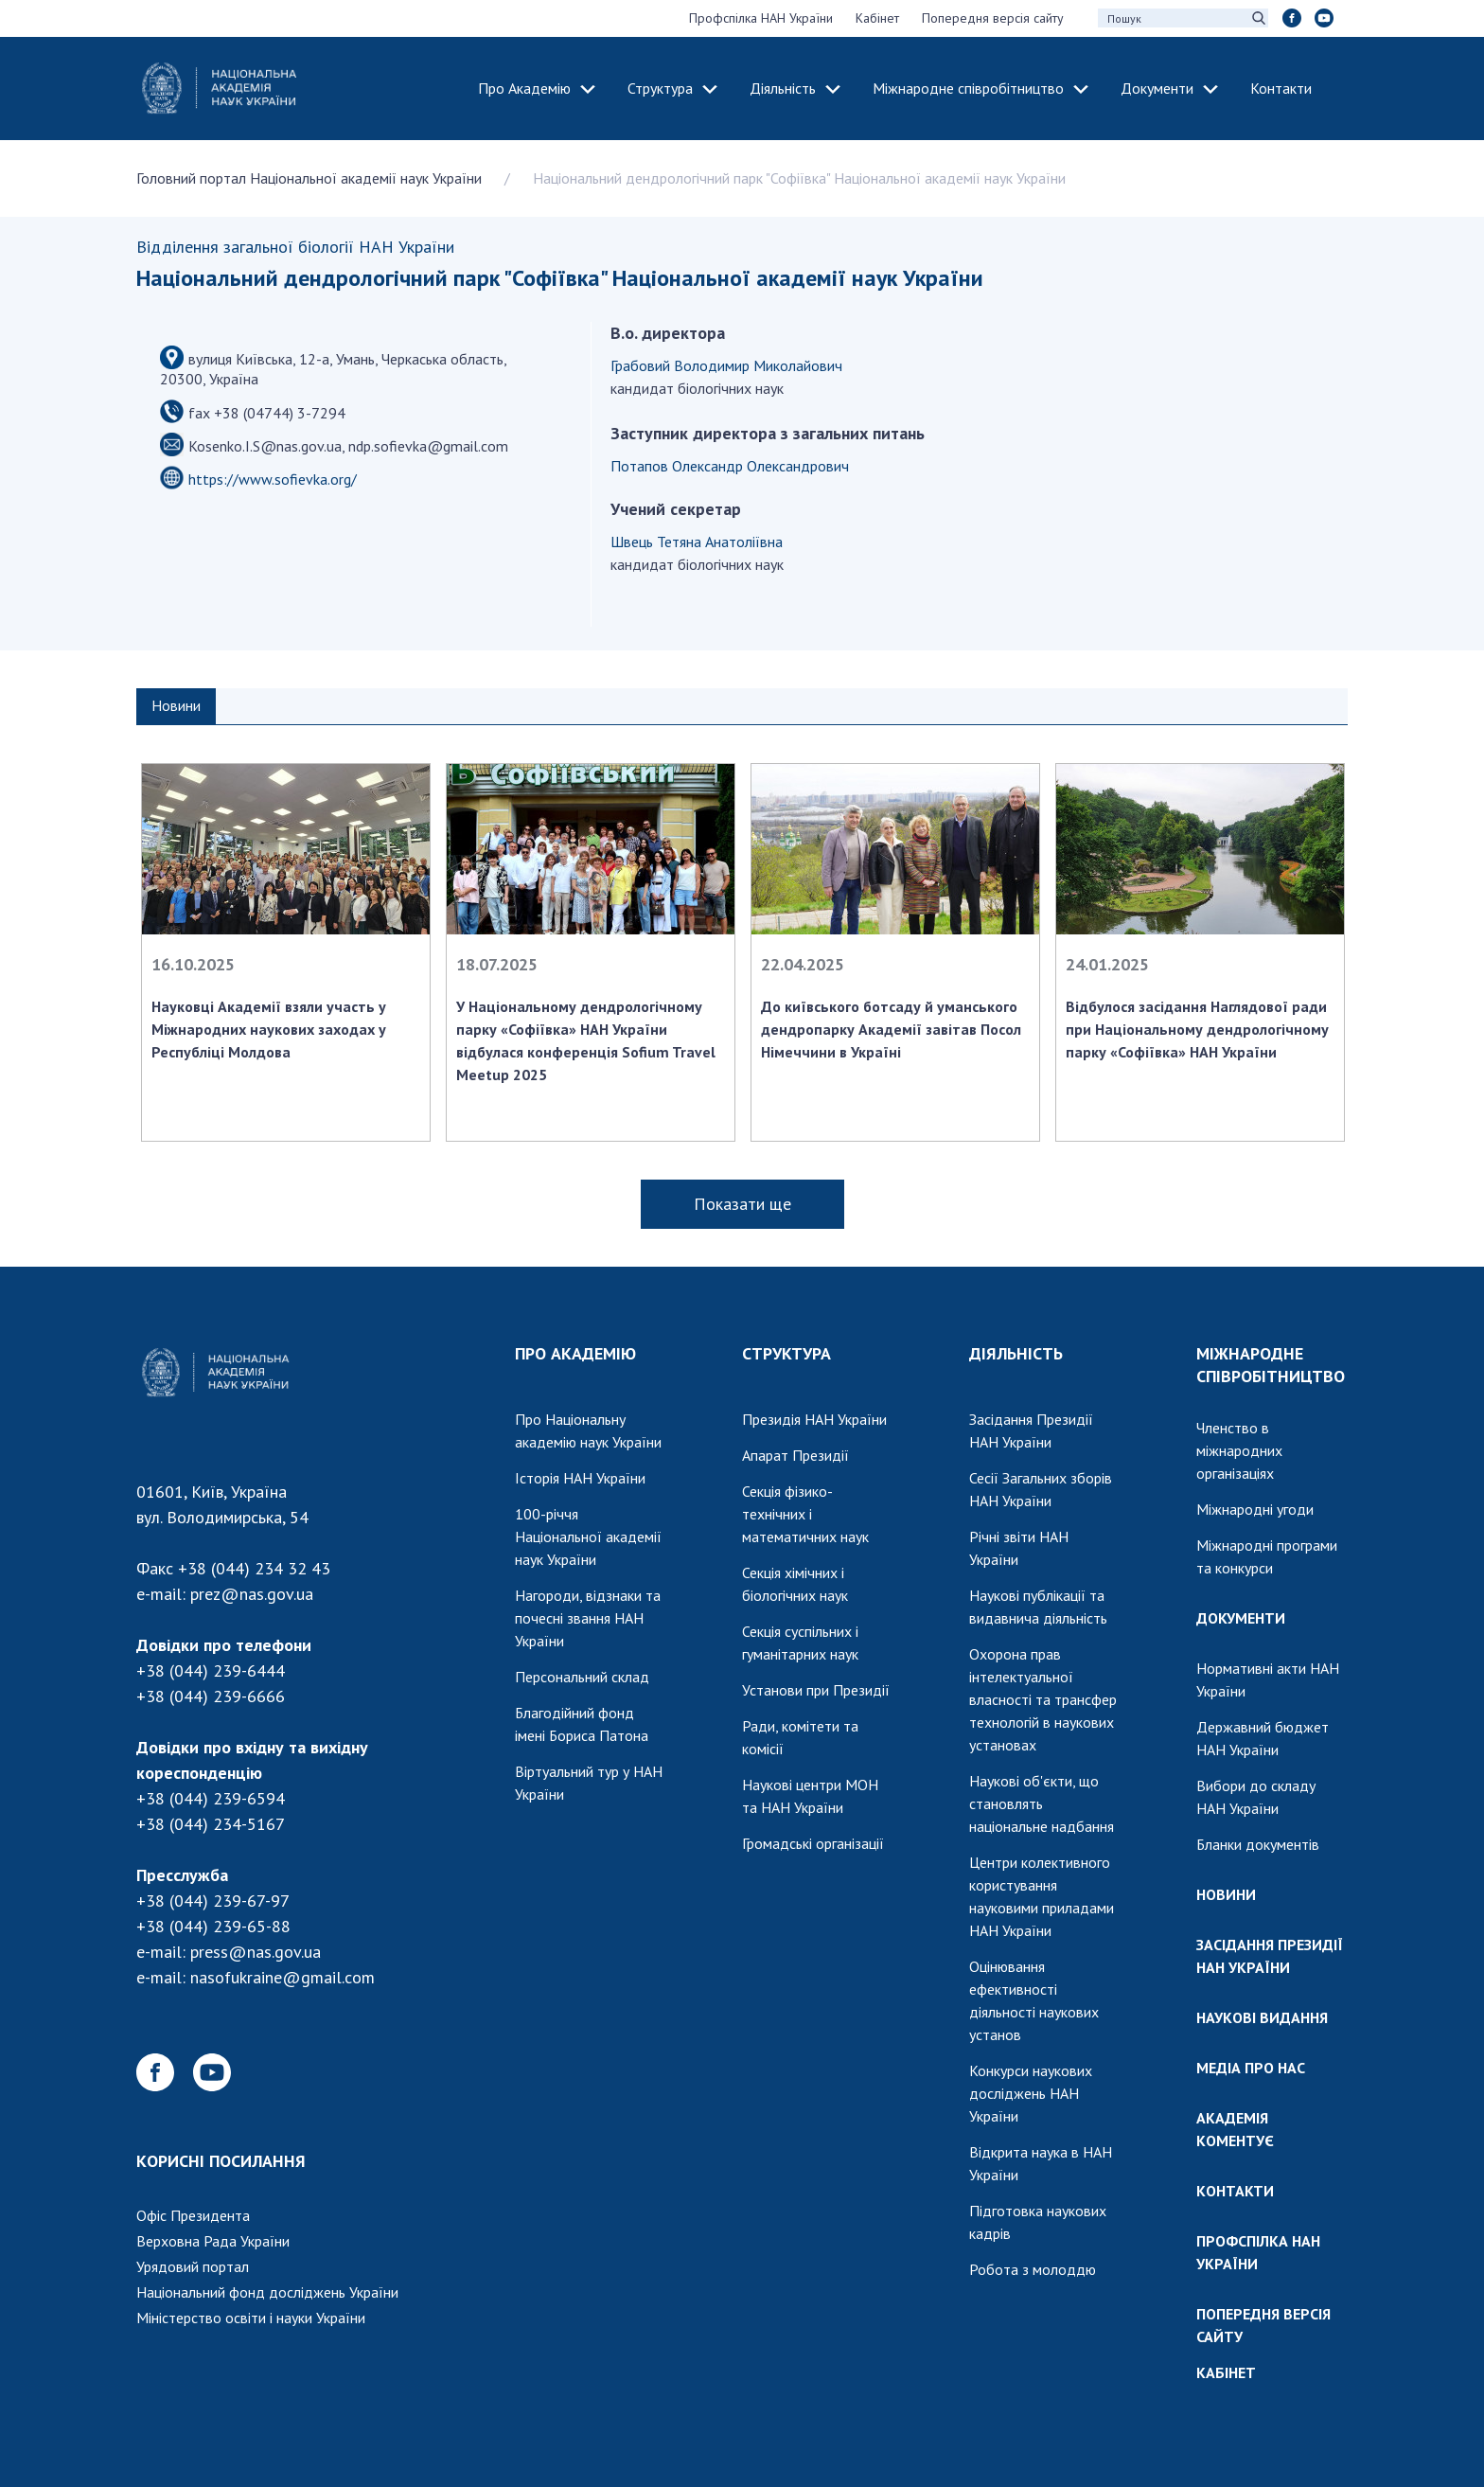 This screenshot has width=1484, height=2487. Describe the element at coordinates (816, 1689) in the screenshot. I see `Установи при Президії` at that location.